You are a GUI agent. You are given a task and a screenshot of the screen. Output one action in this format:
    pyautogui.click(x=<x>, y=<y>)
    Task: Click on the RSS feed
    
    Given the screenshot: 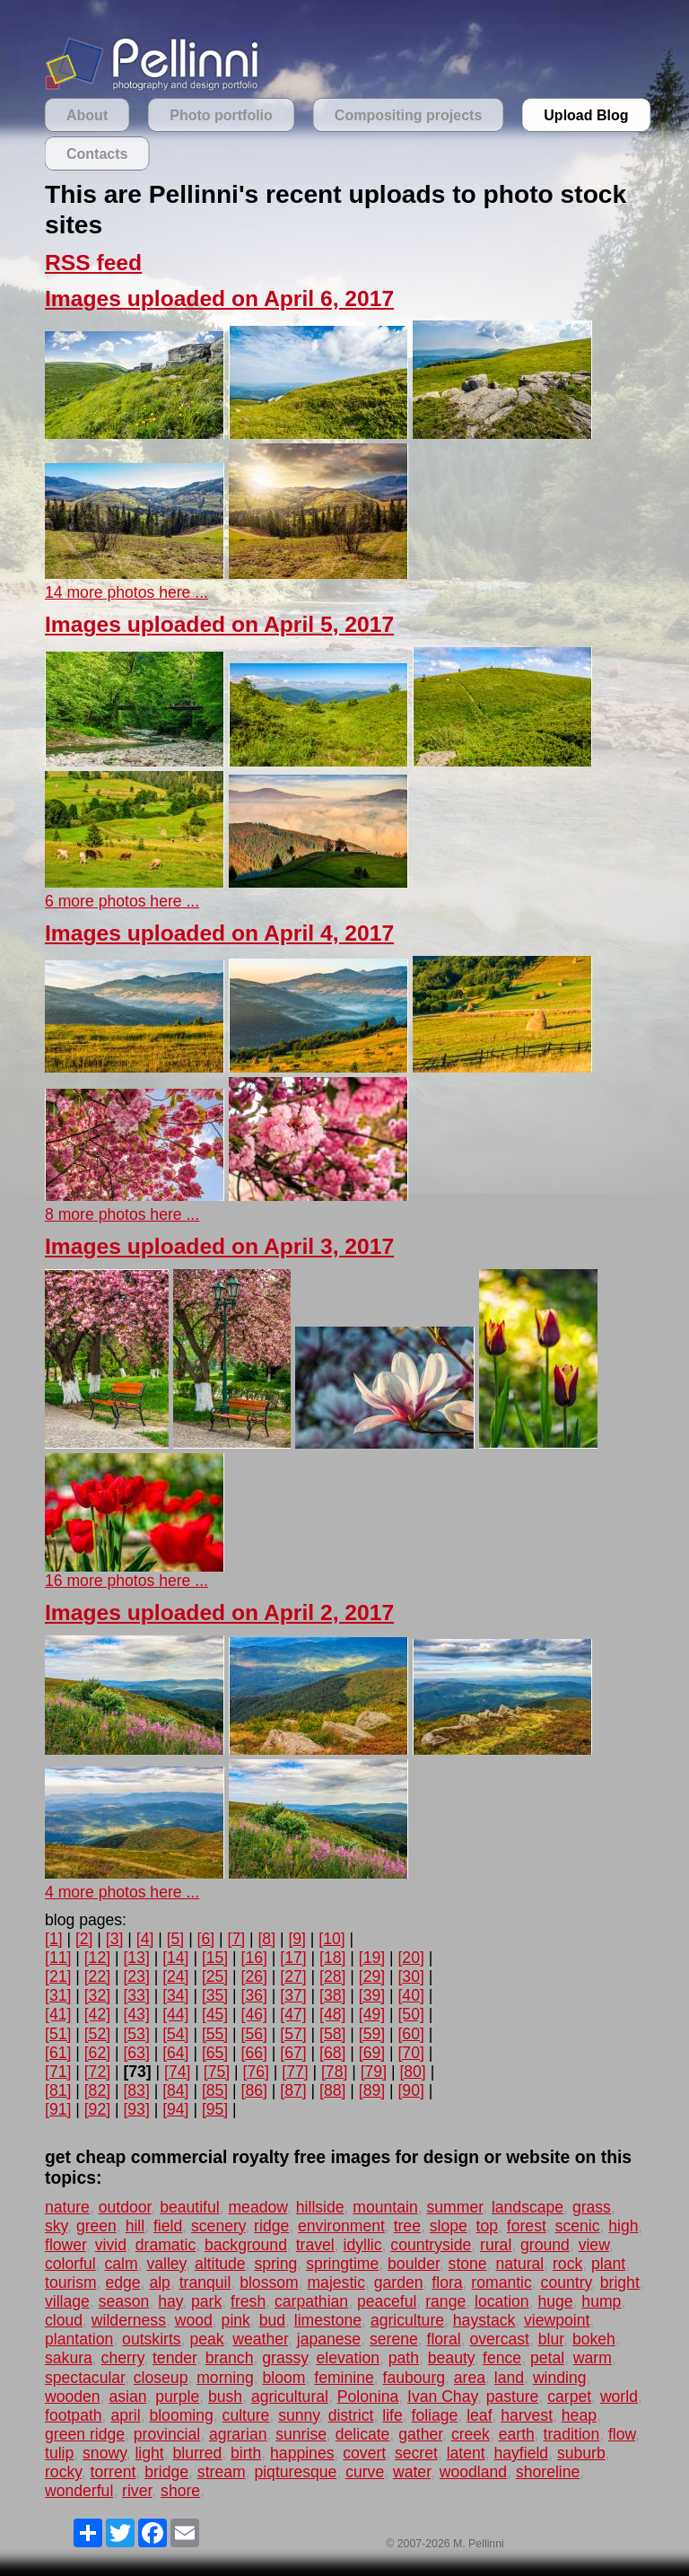 What is the action you would take?
    pyautogui.click(x=93, y=262)
    